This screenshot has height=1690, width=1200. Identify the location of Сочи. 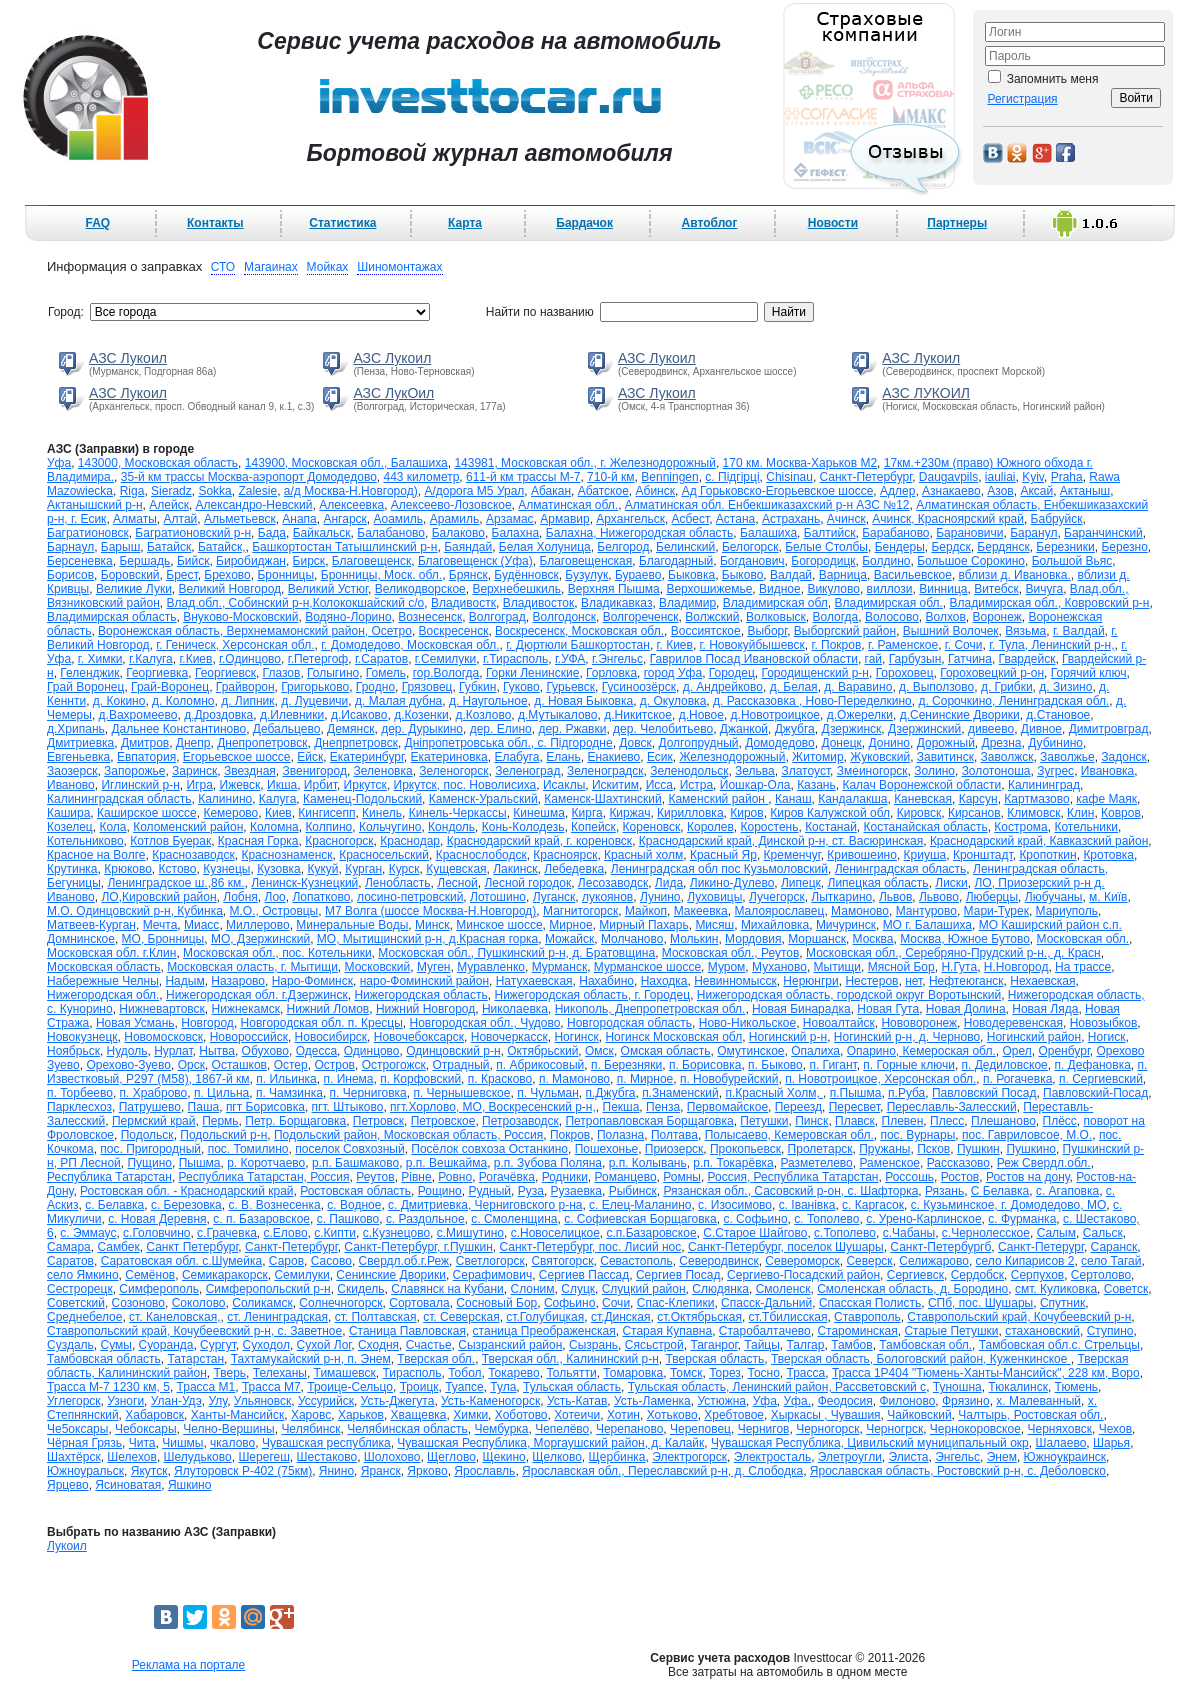
(616, 1303).